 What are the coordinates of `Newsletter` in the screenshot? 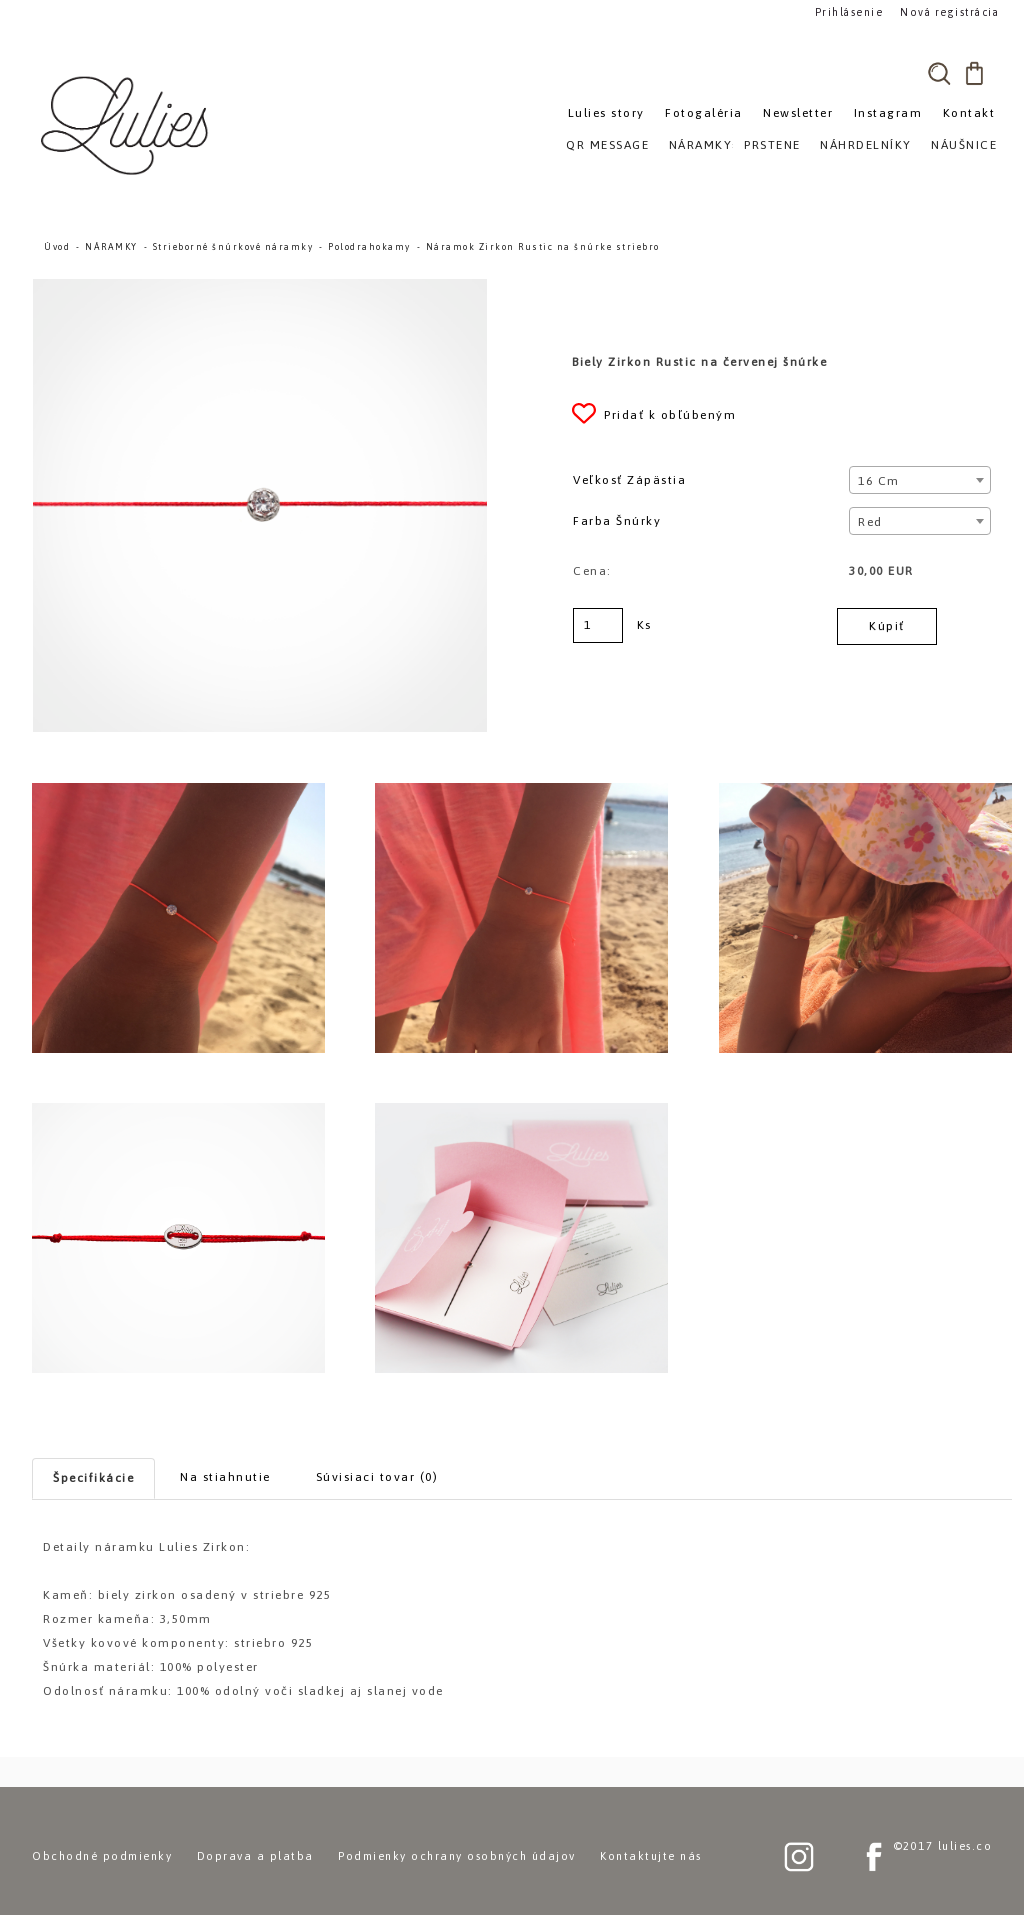 It's located at (798, 113).